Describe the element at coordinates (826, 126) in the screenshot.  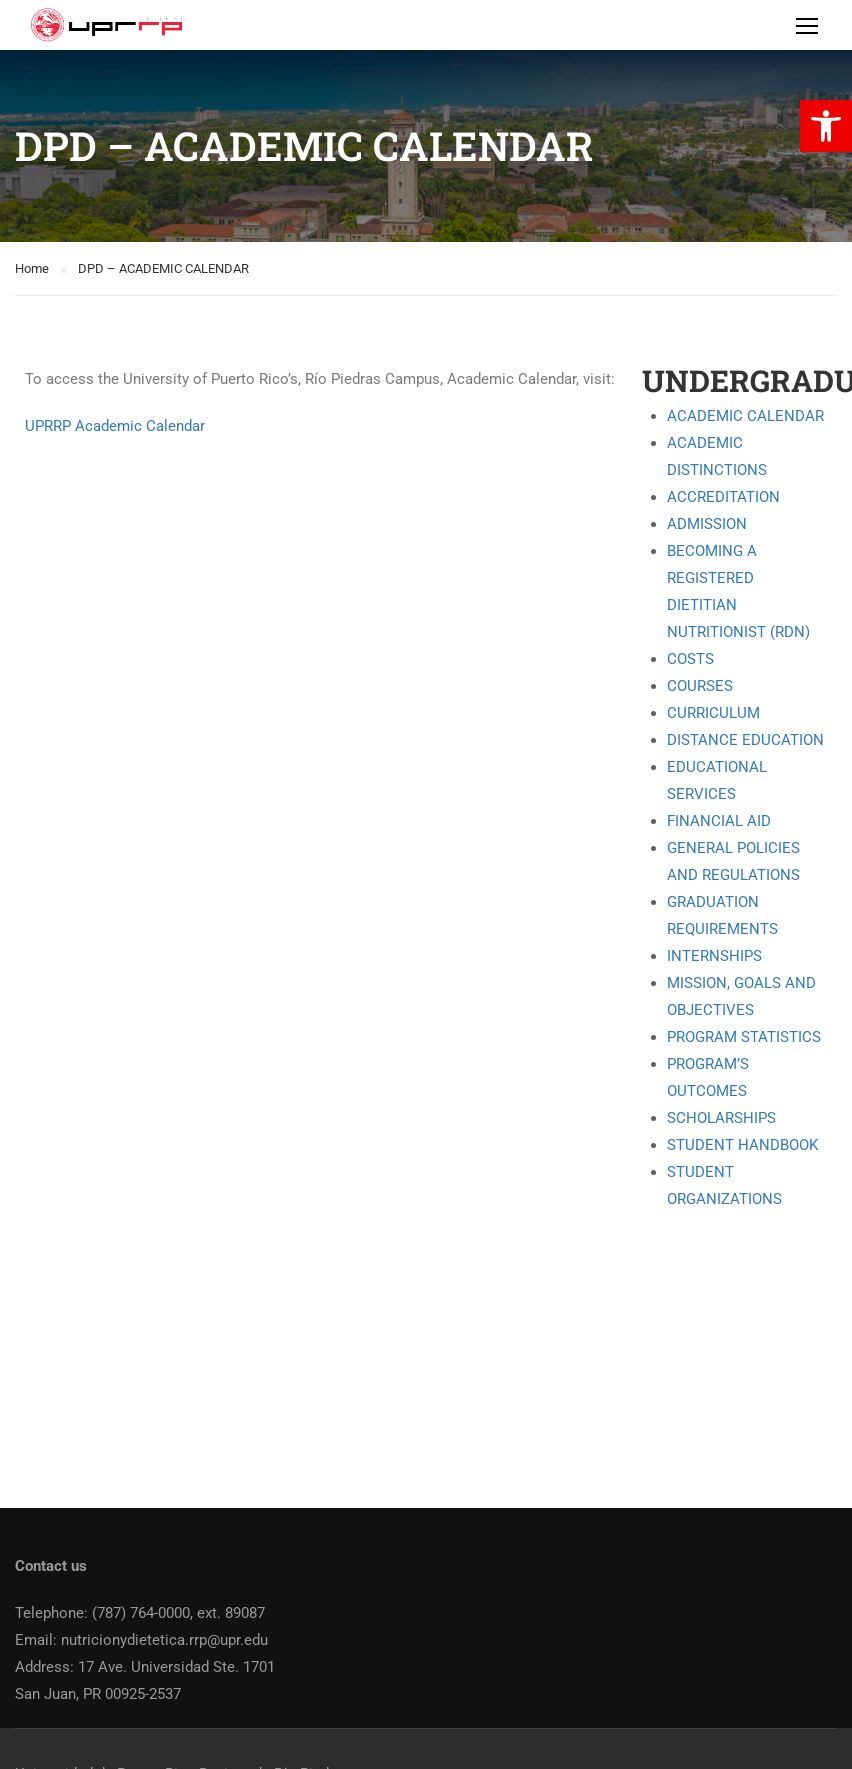
I see `[link]` at that location.